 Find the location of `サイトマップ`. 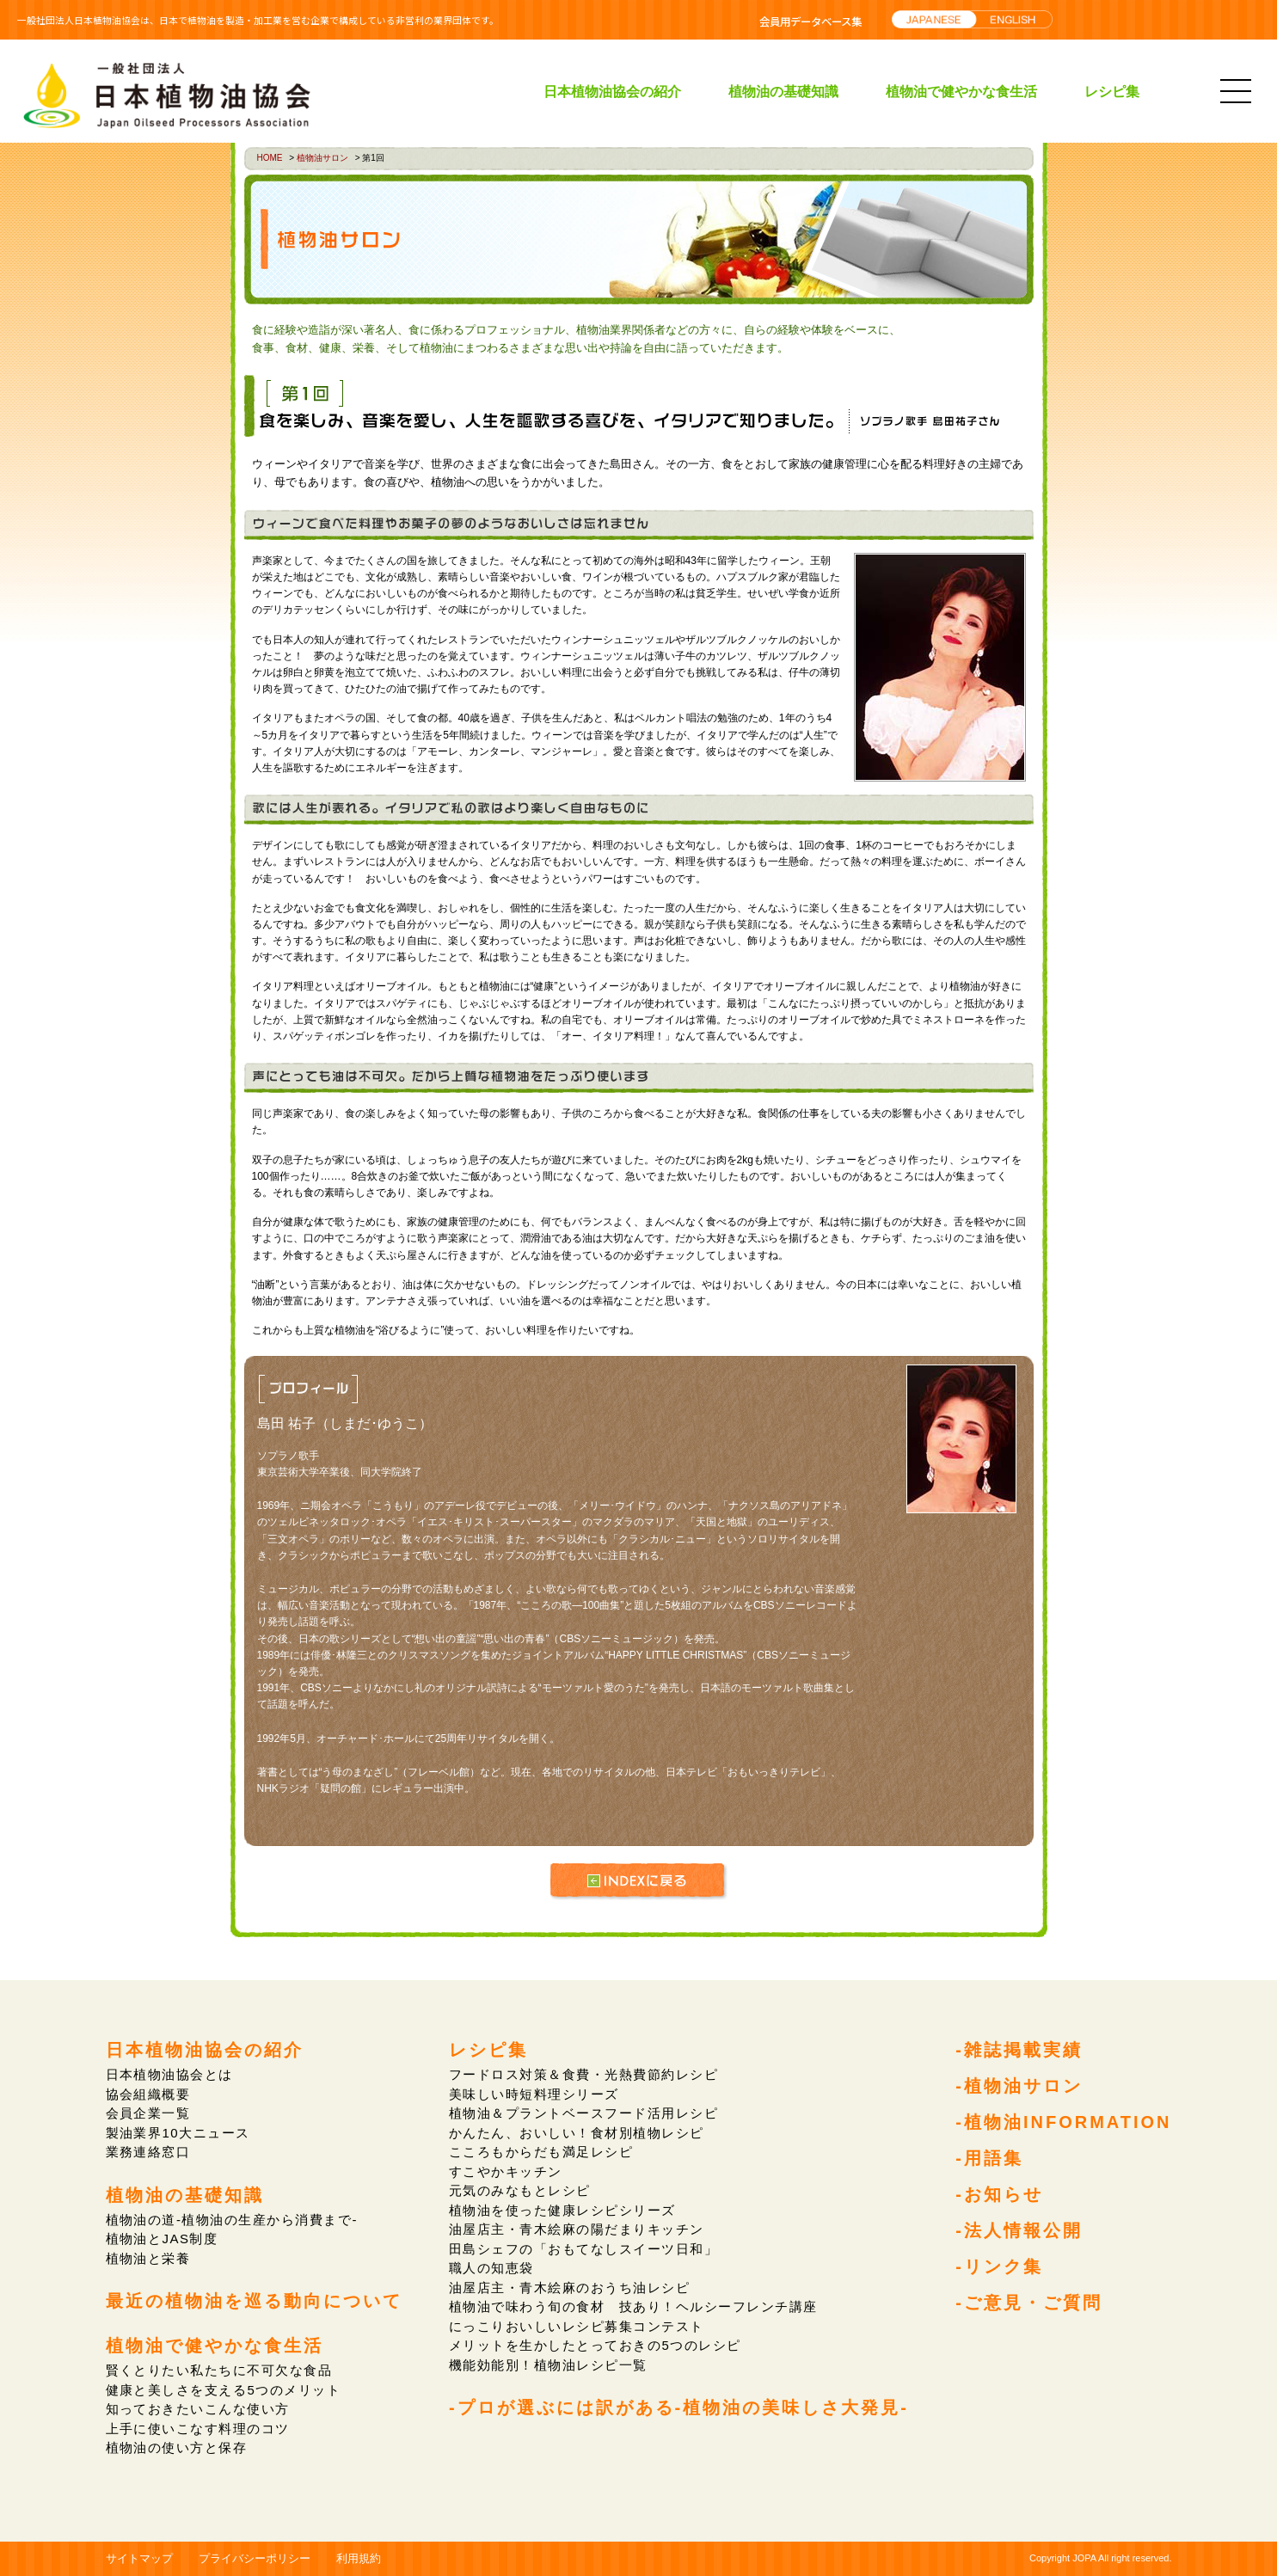

サイトマップ is located at coordinates (139, 2558).